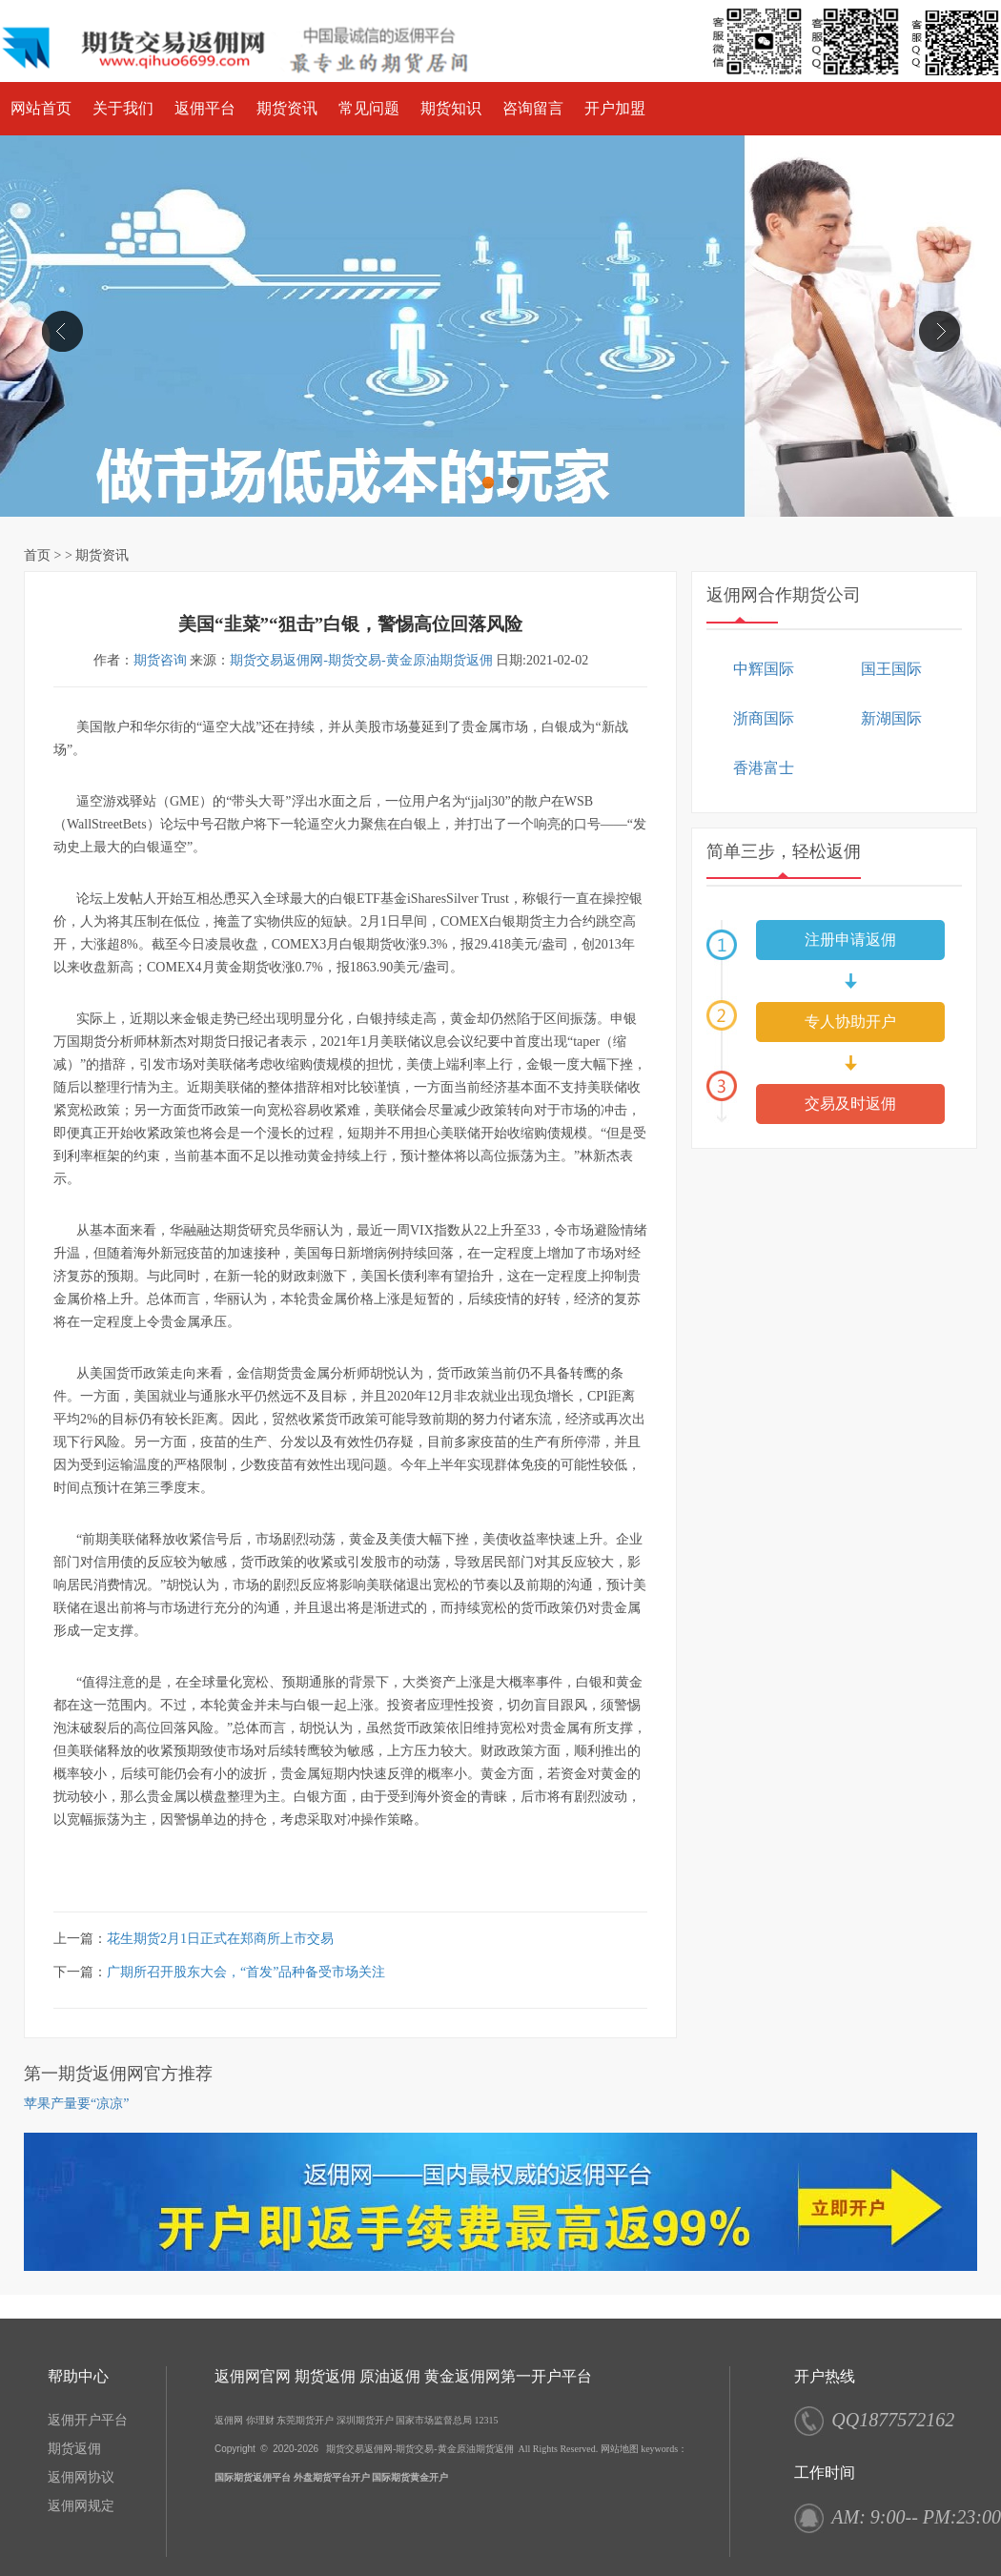 Image resolution: width=1001 pixels, height=2576 pixels. I want to click on 东莞期货开户, so click(305, 2420).